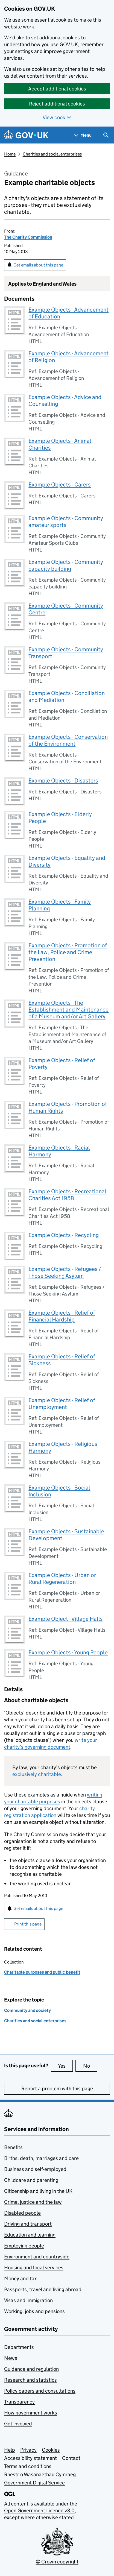  What do you see at coordinates (61, 1064) in the screenshot?
I see `Example Objects - Relief of Poverty` at bounding box center [61, 1064].